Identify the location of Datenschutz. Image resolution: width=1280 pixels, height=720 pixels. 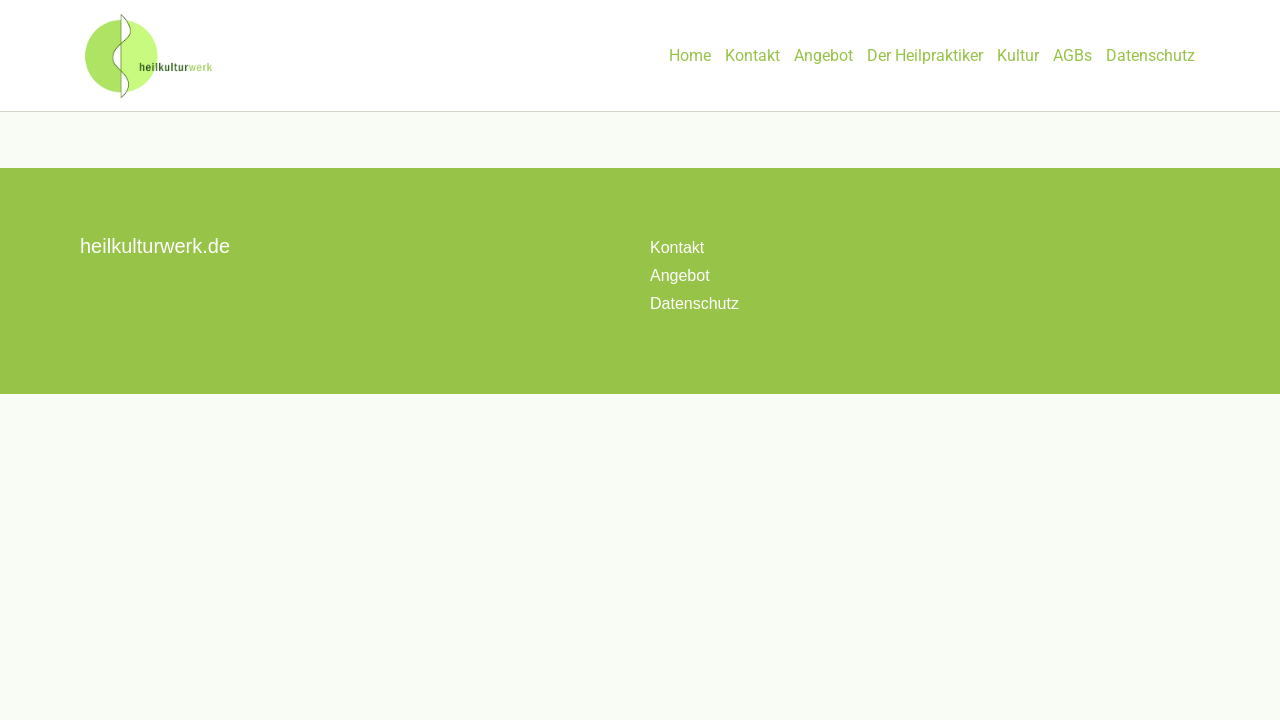
(1150, 55).